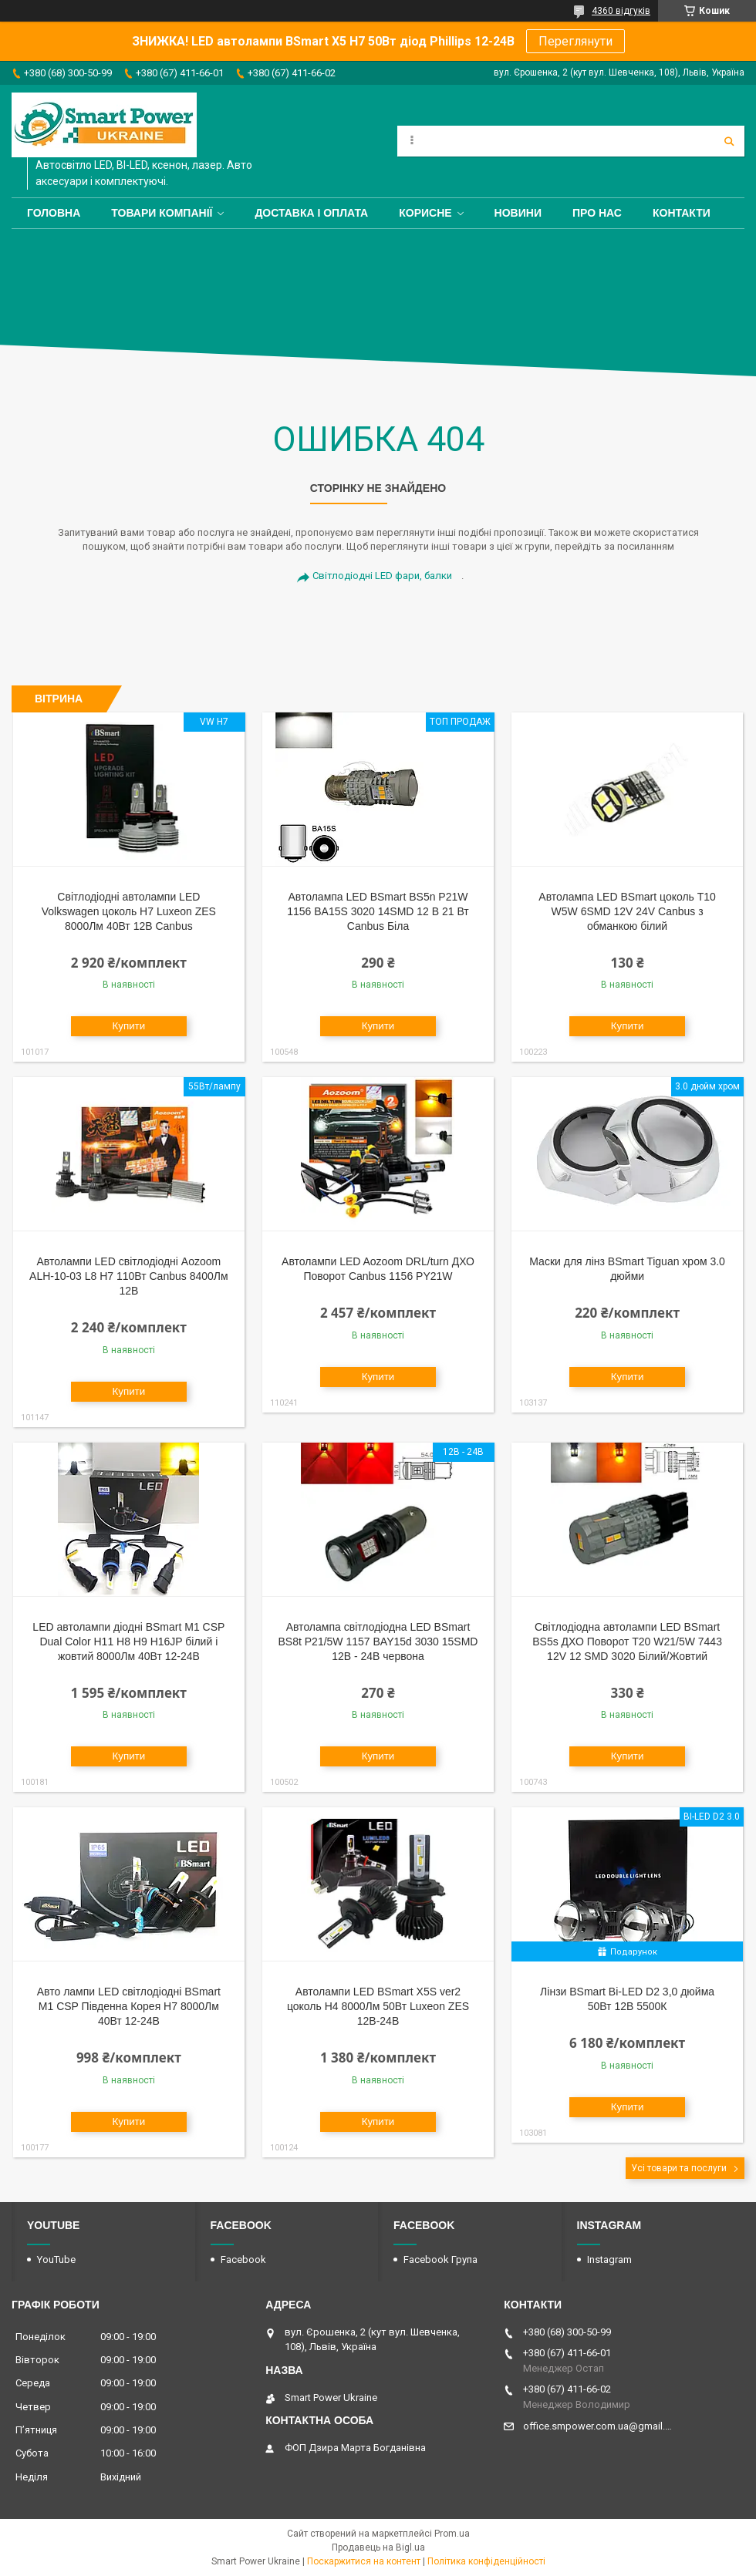 This screenshot has height=2576, width=756. What do you see at coordinates (56, 2259) in the screenshot?
I see `YouTube` at bounding box center [56, 2259].